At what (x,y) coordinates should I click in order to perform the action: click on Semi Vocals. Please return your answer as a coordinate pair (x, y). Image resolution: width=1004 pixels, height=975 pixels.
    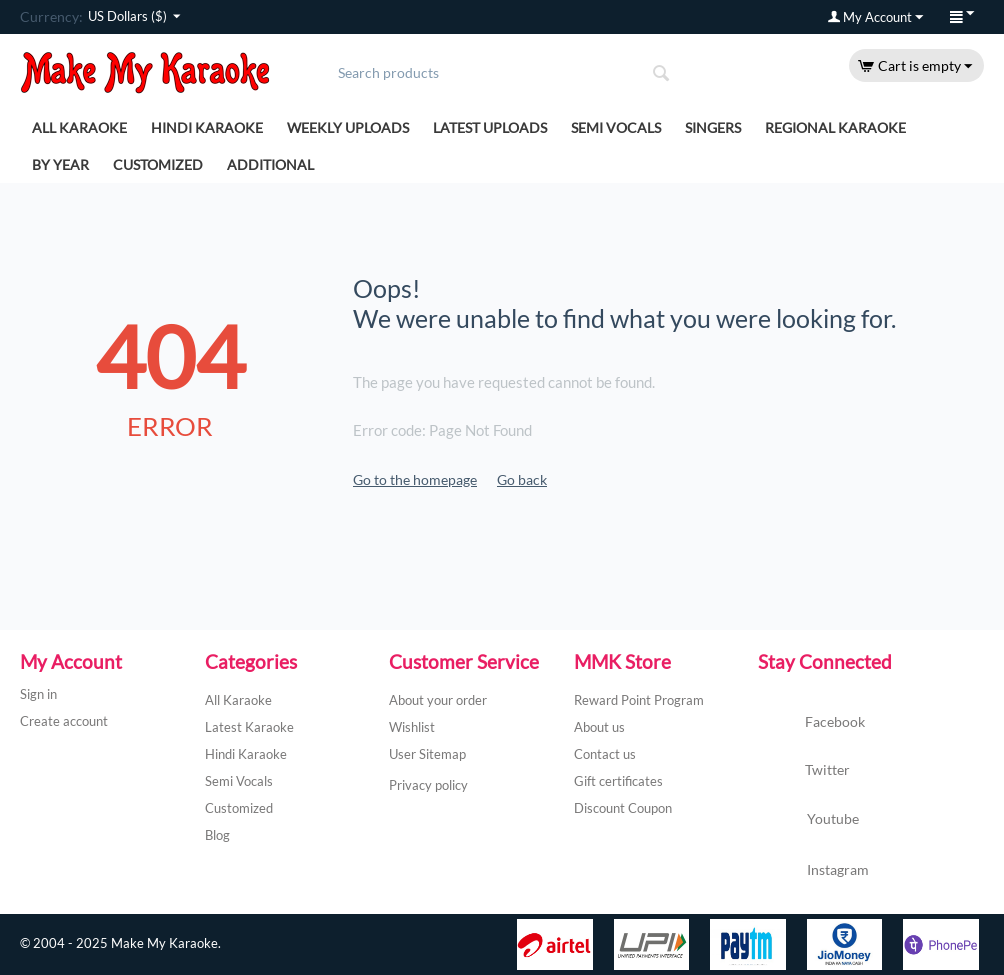
    Looking at the image, I should click on (616, 127).